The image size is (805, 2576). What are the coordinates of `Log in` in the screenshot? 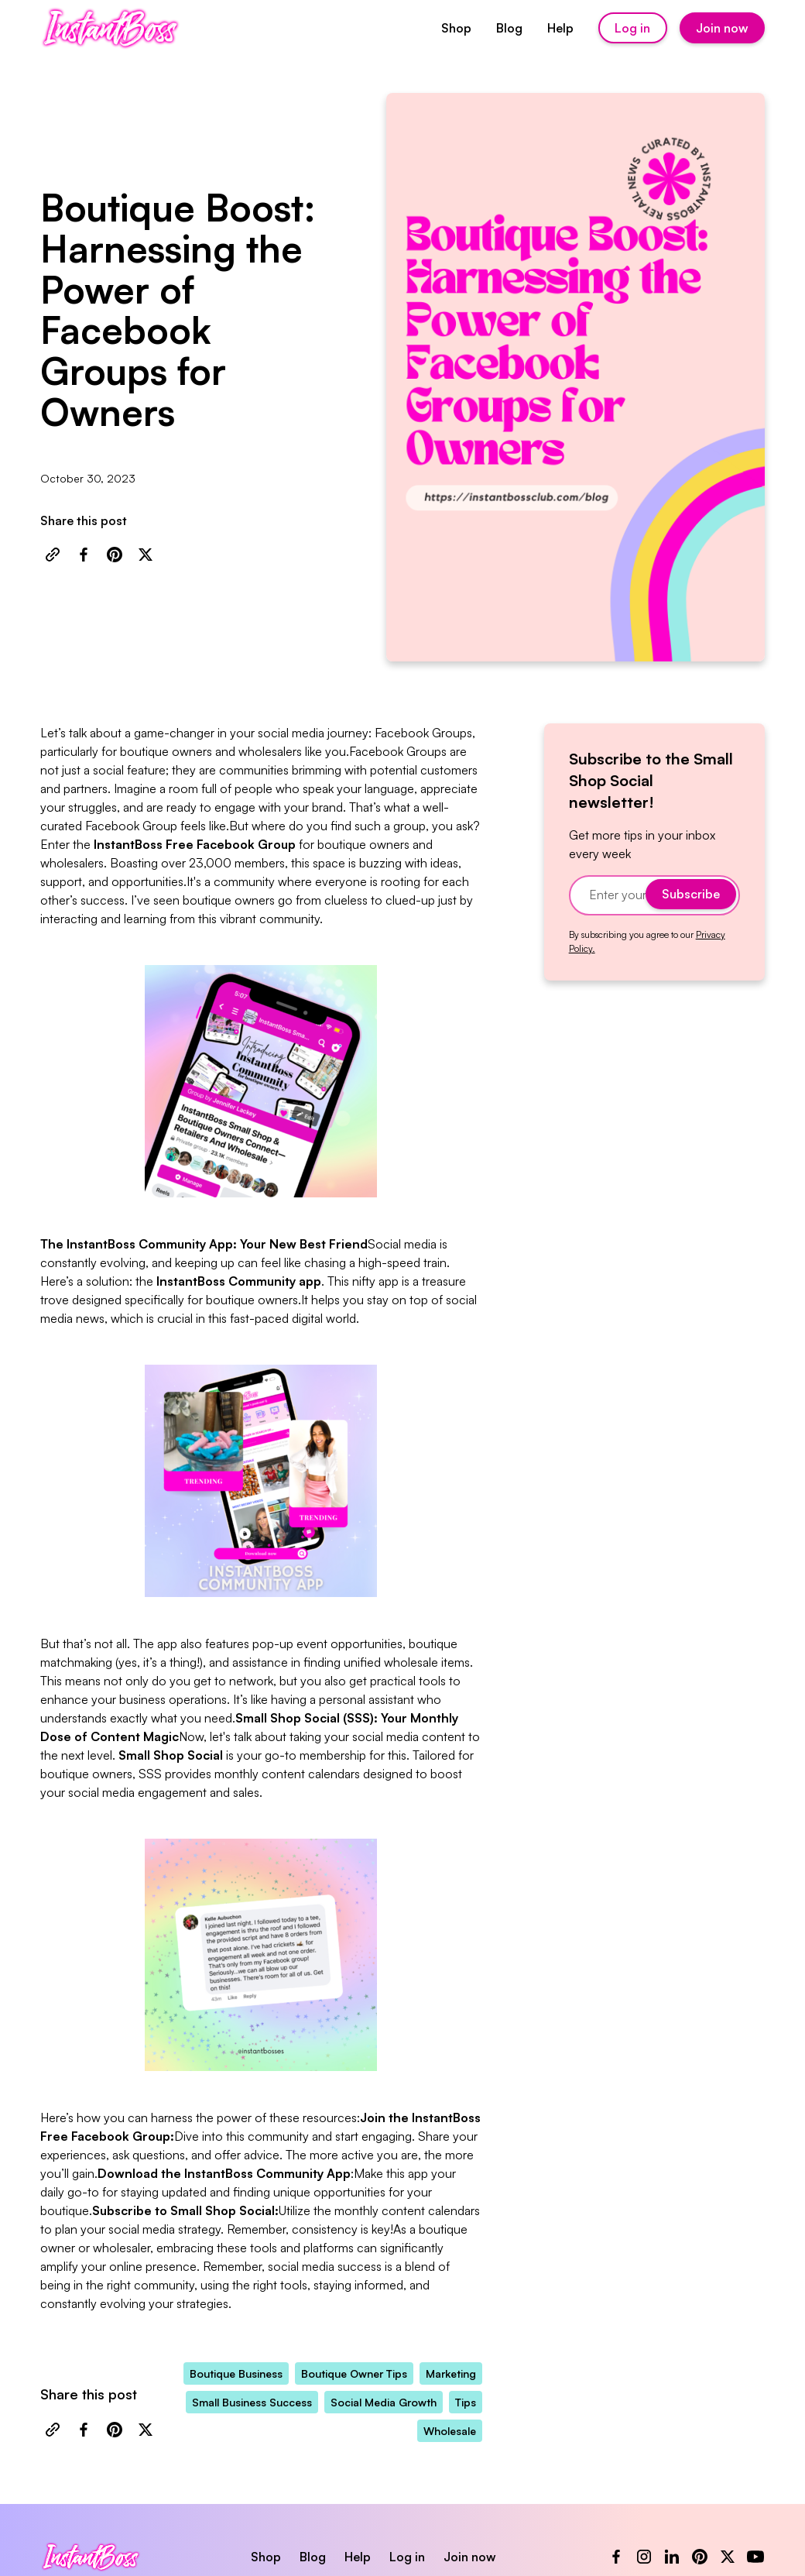 It's located at (632, 28).